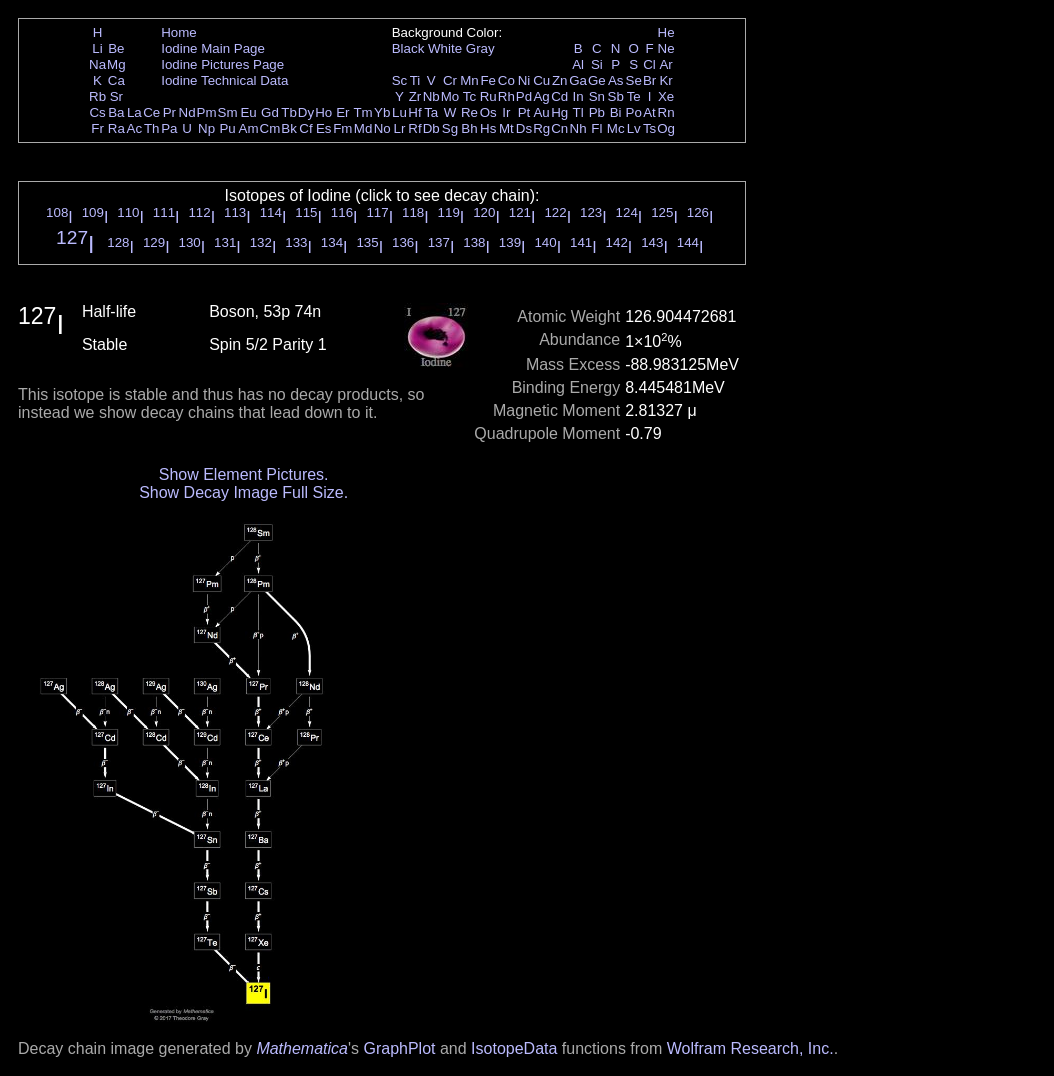 The image size is (1054, 1076). Describe the element at coordinates (616, 112) in the screenshot. I see `Bi` at that location.